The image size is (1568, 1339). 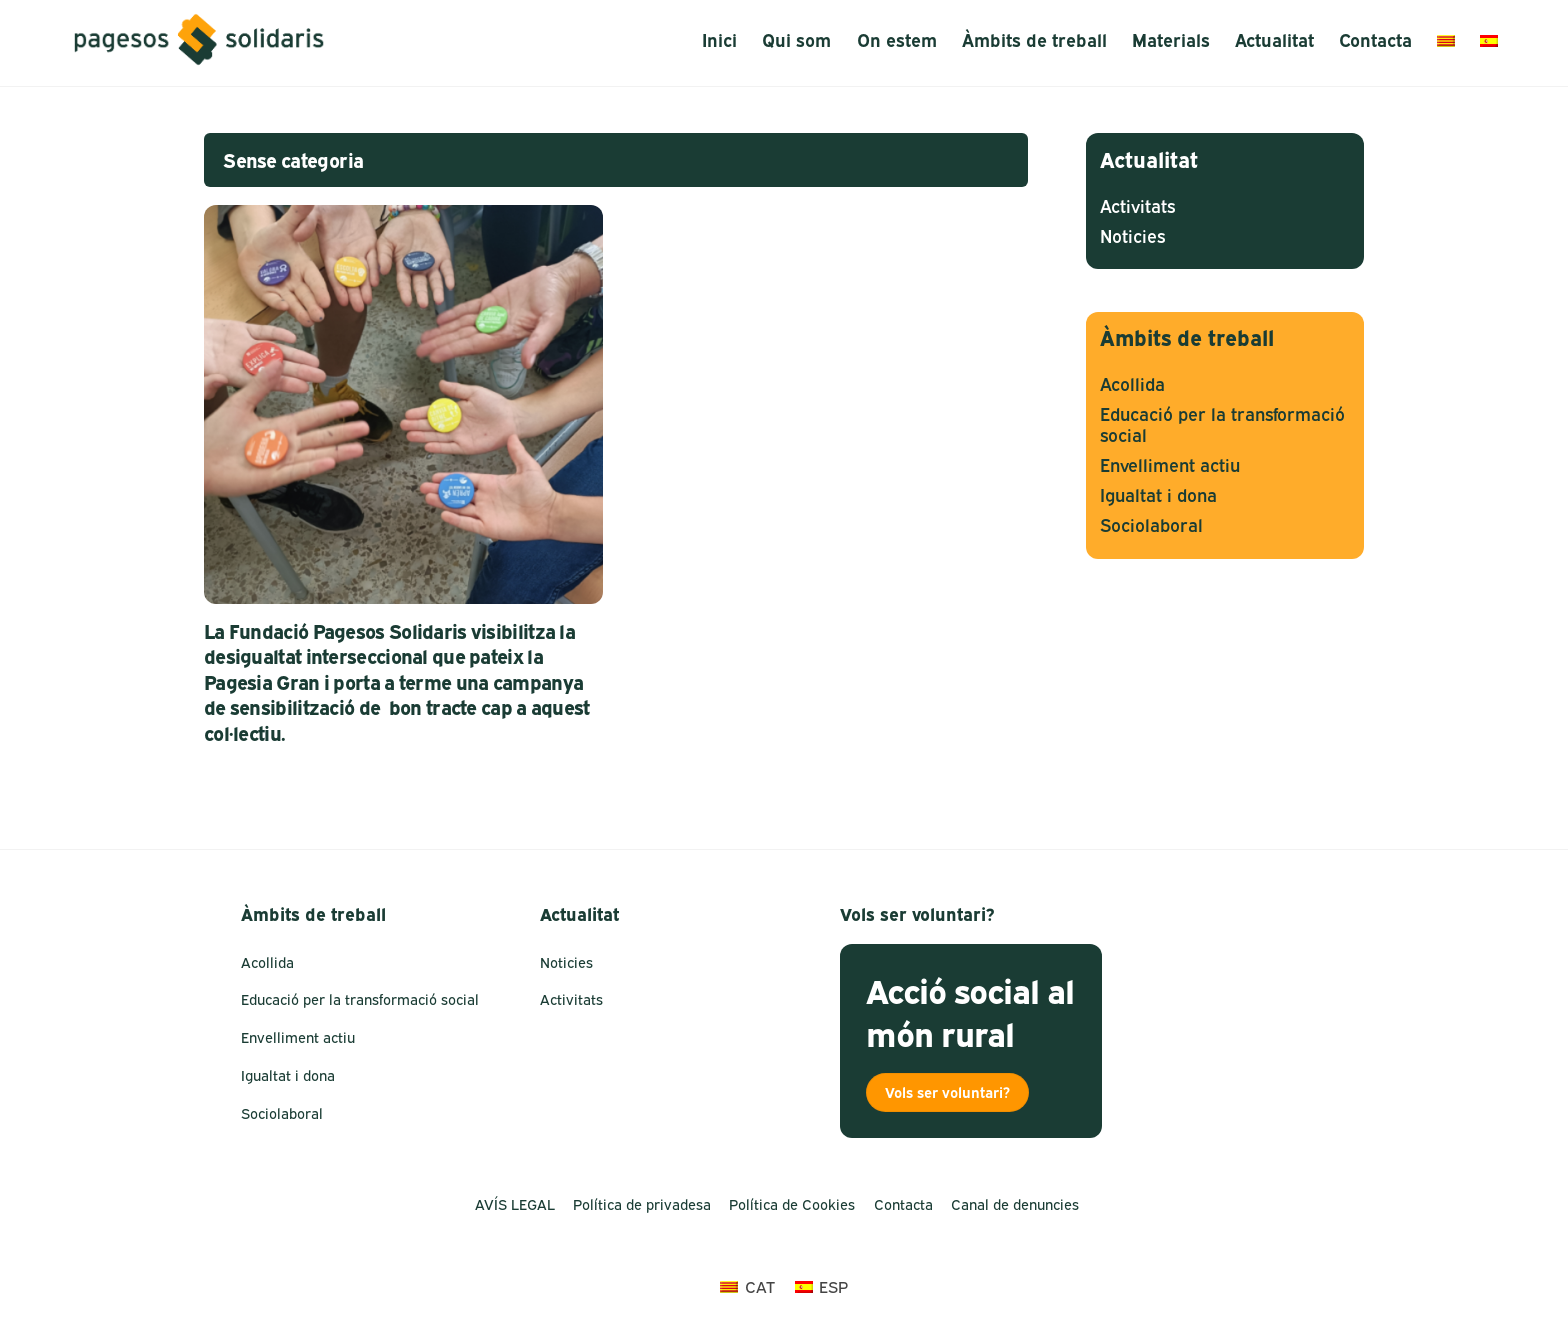 I want to click on [menuitem], so click(x=1445, y=40).